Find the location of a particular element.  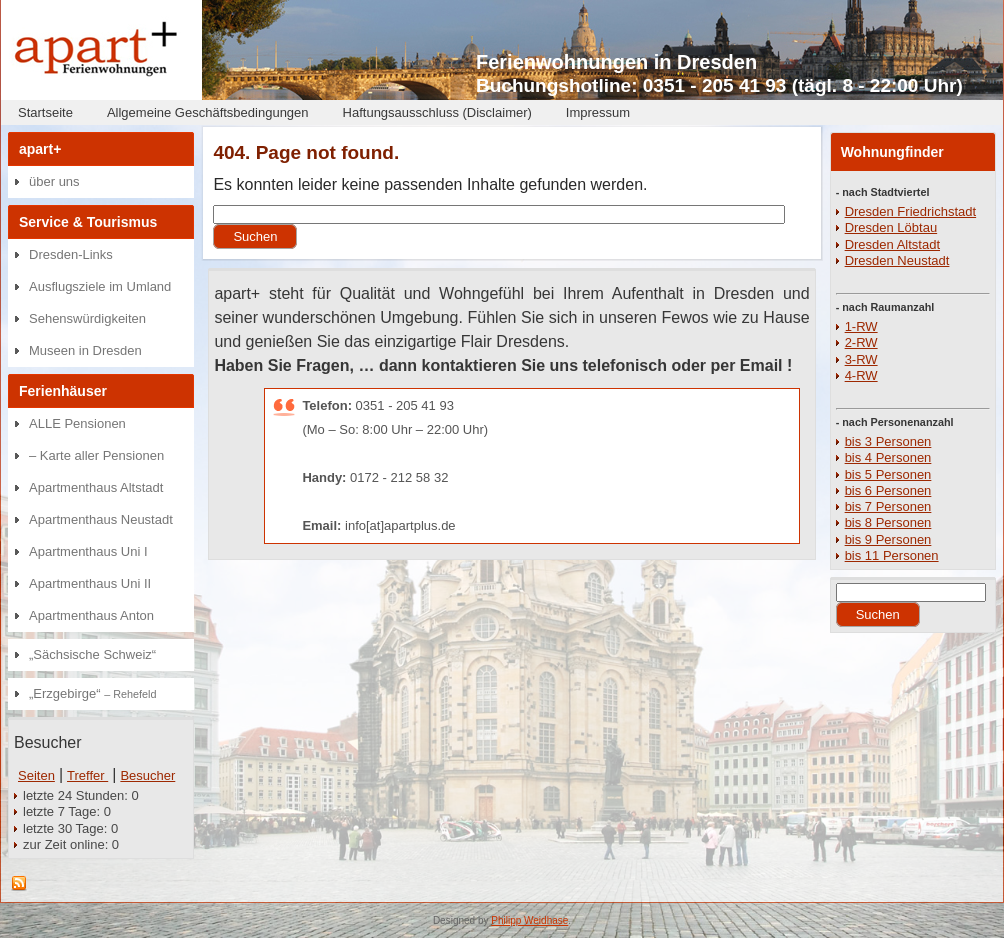

Dresden Altstadt is located at coordinates (892, 244).